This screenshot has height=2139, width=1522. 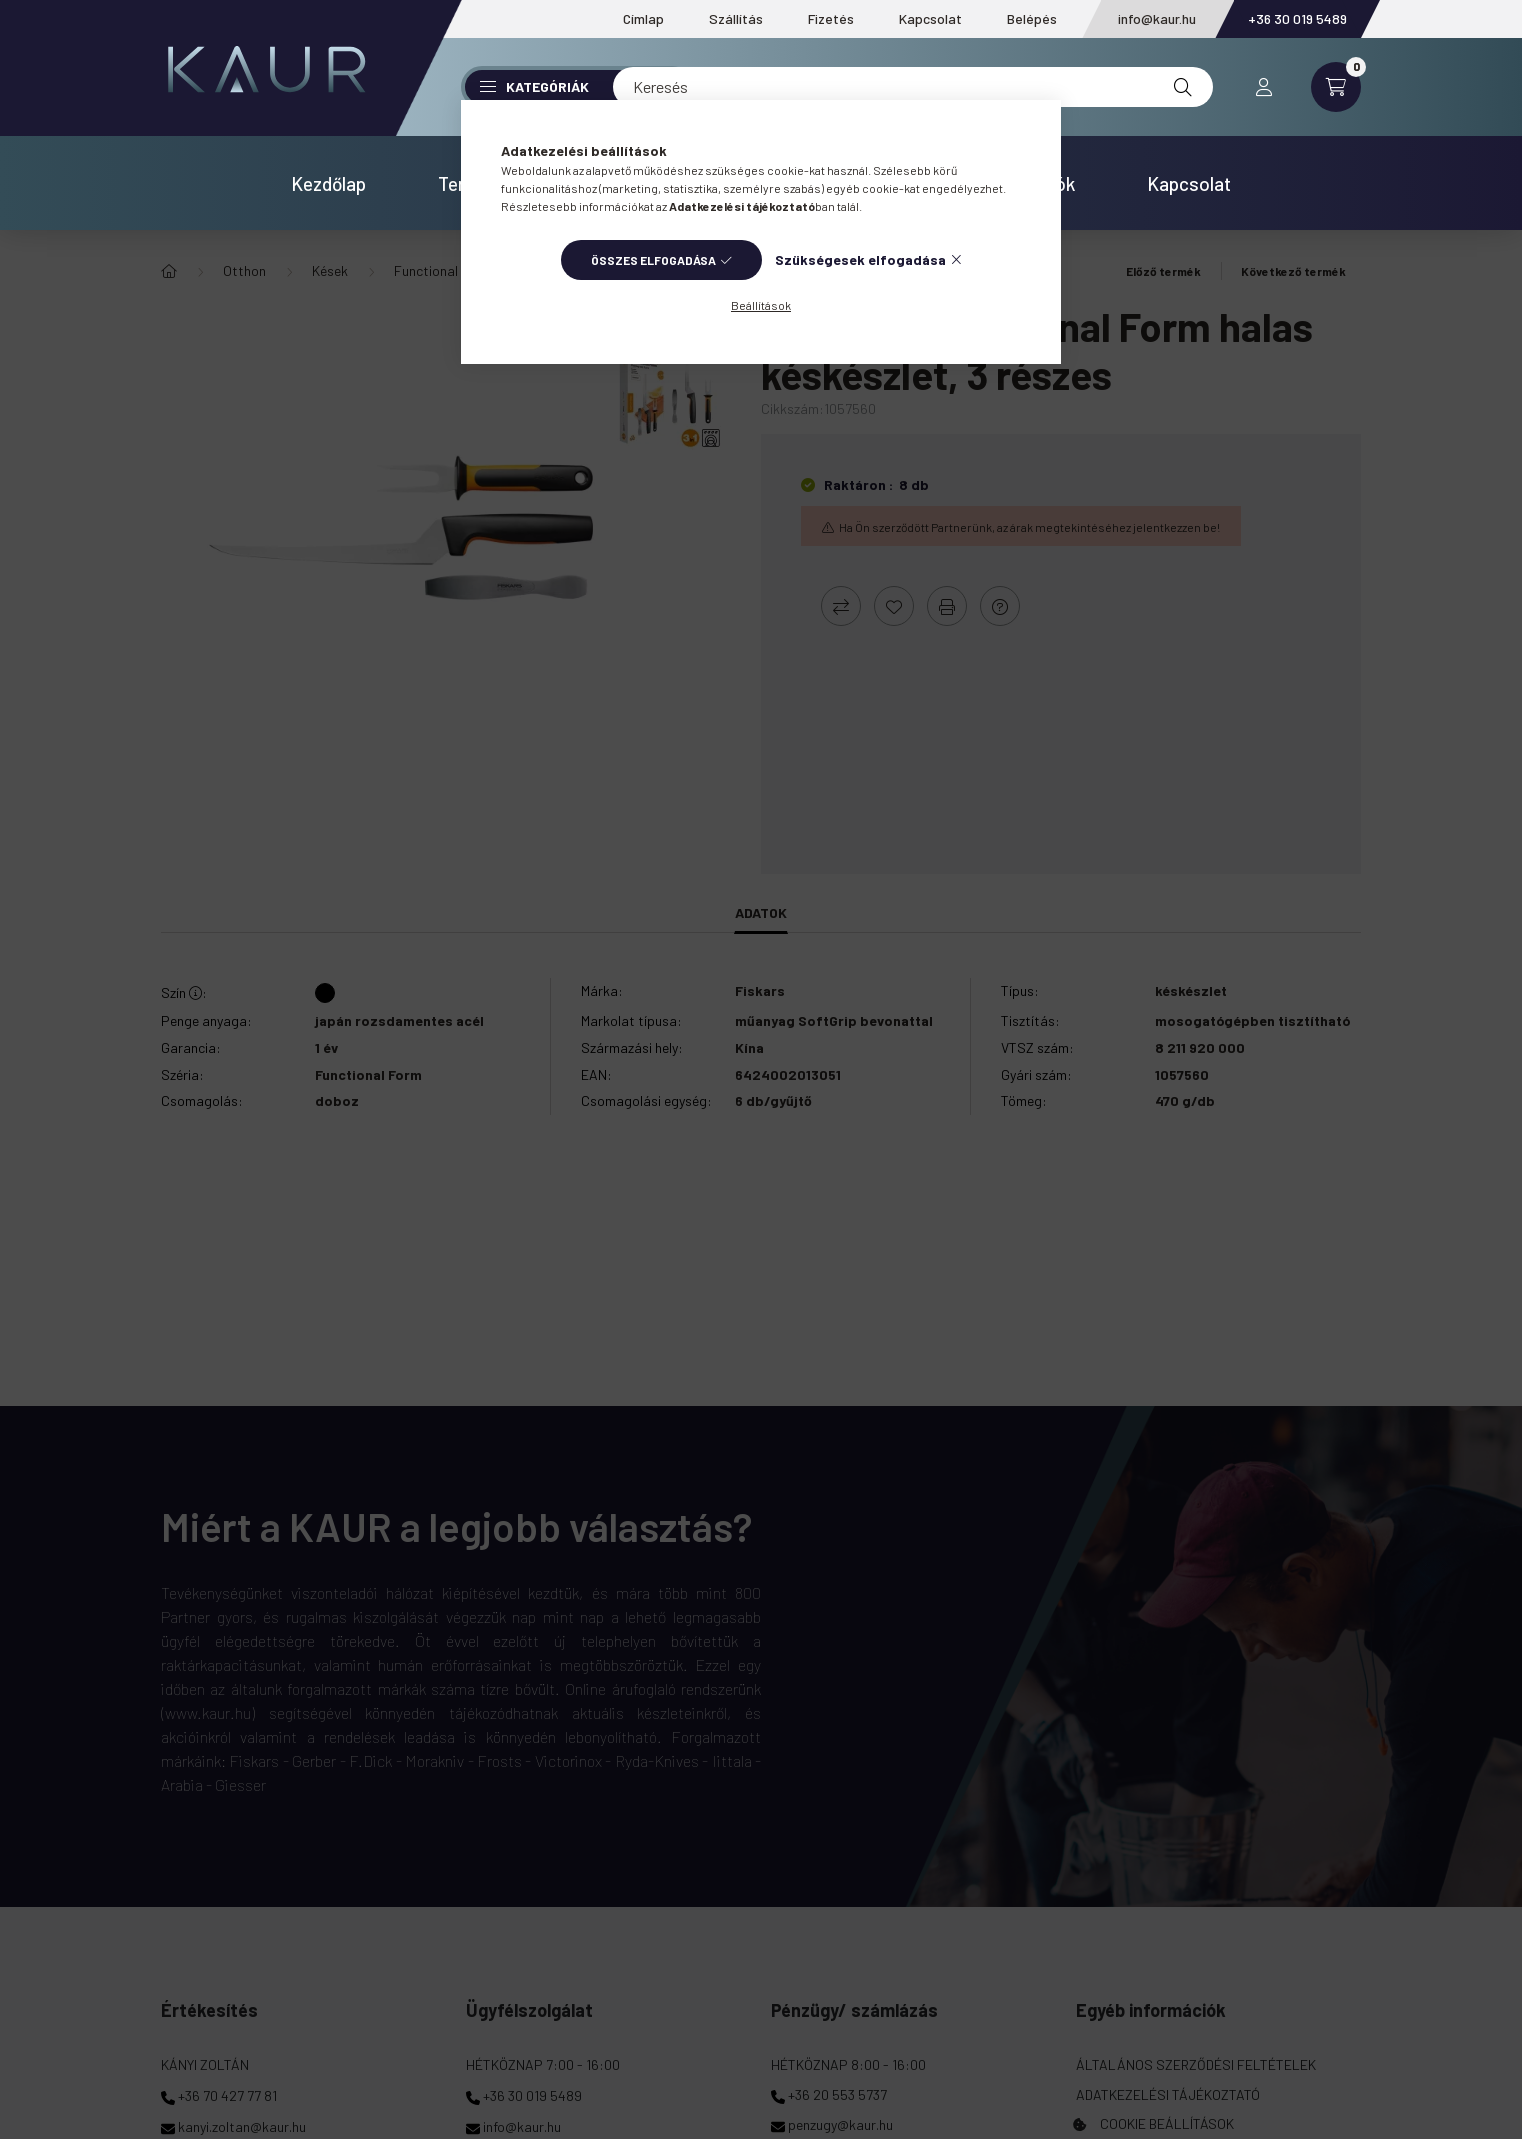 I want to click on Kezdőlap, so click(x=328, y=183).